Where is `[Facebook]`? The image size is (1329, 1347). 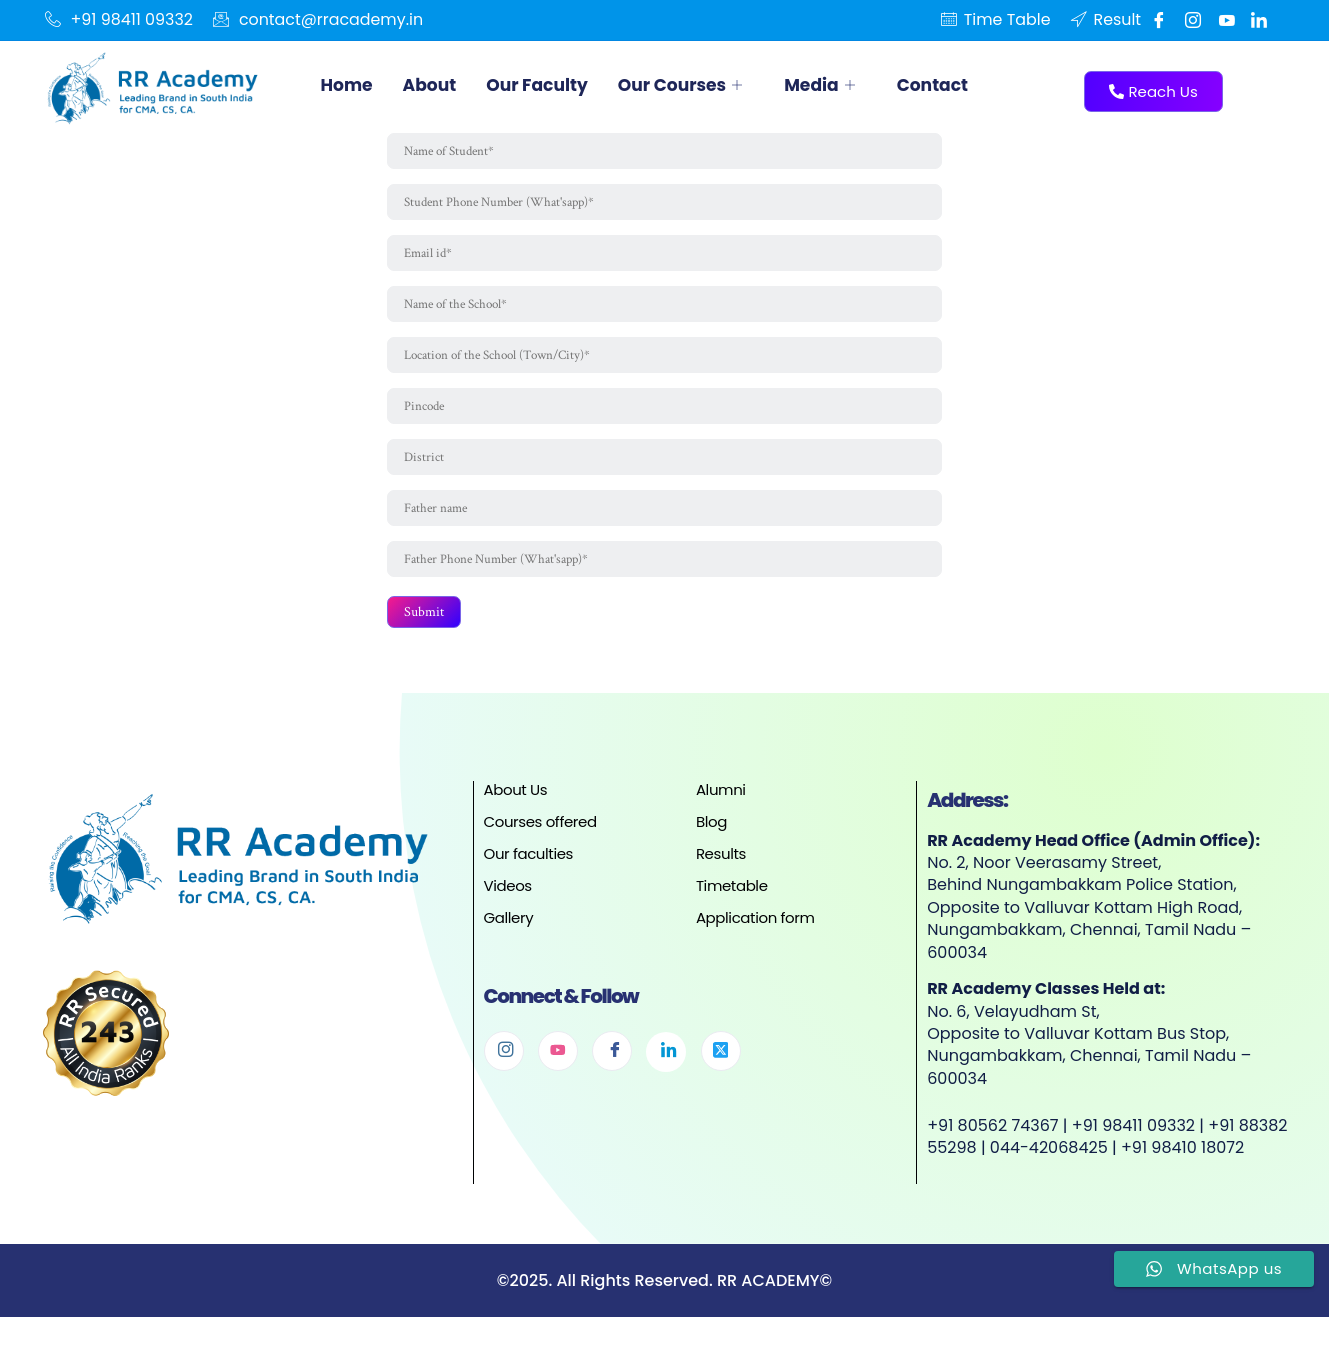
[Facebook] is located at coordinates (1156, 20).